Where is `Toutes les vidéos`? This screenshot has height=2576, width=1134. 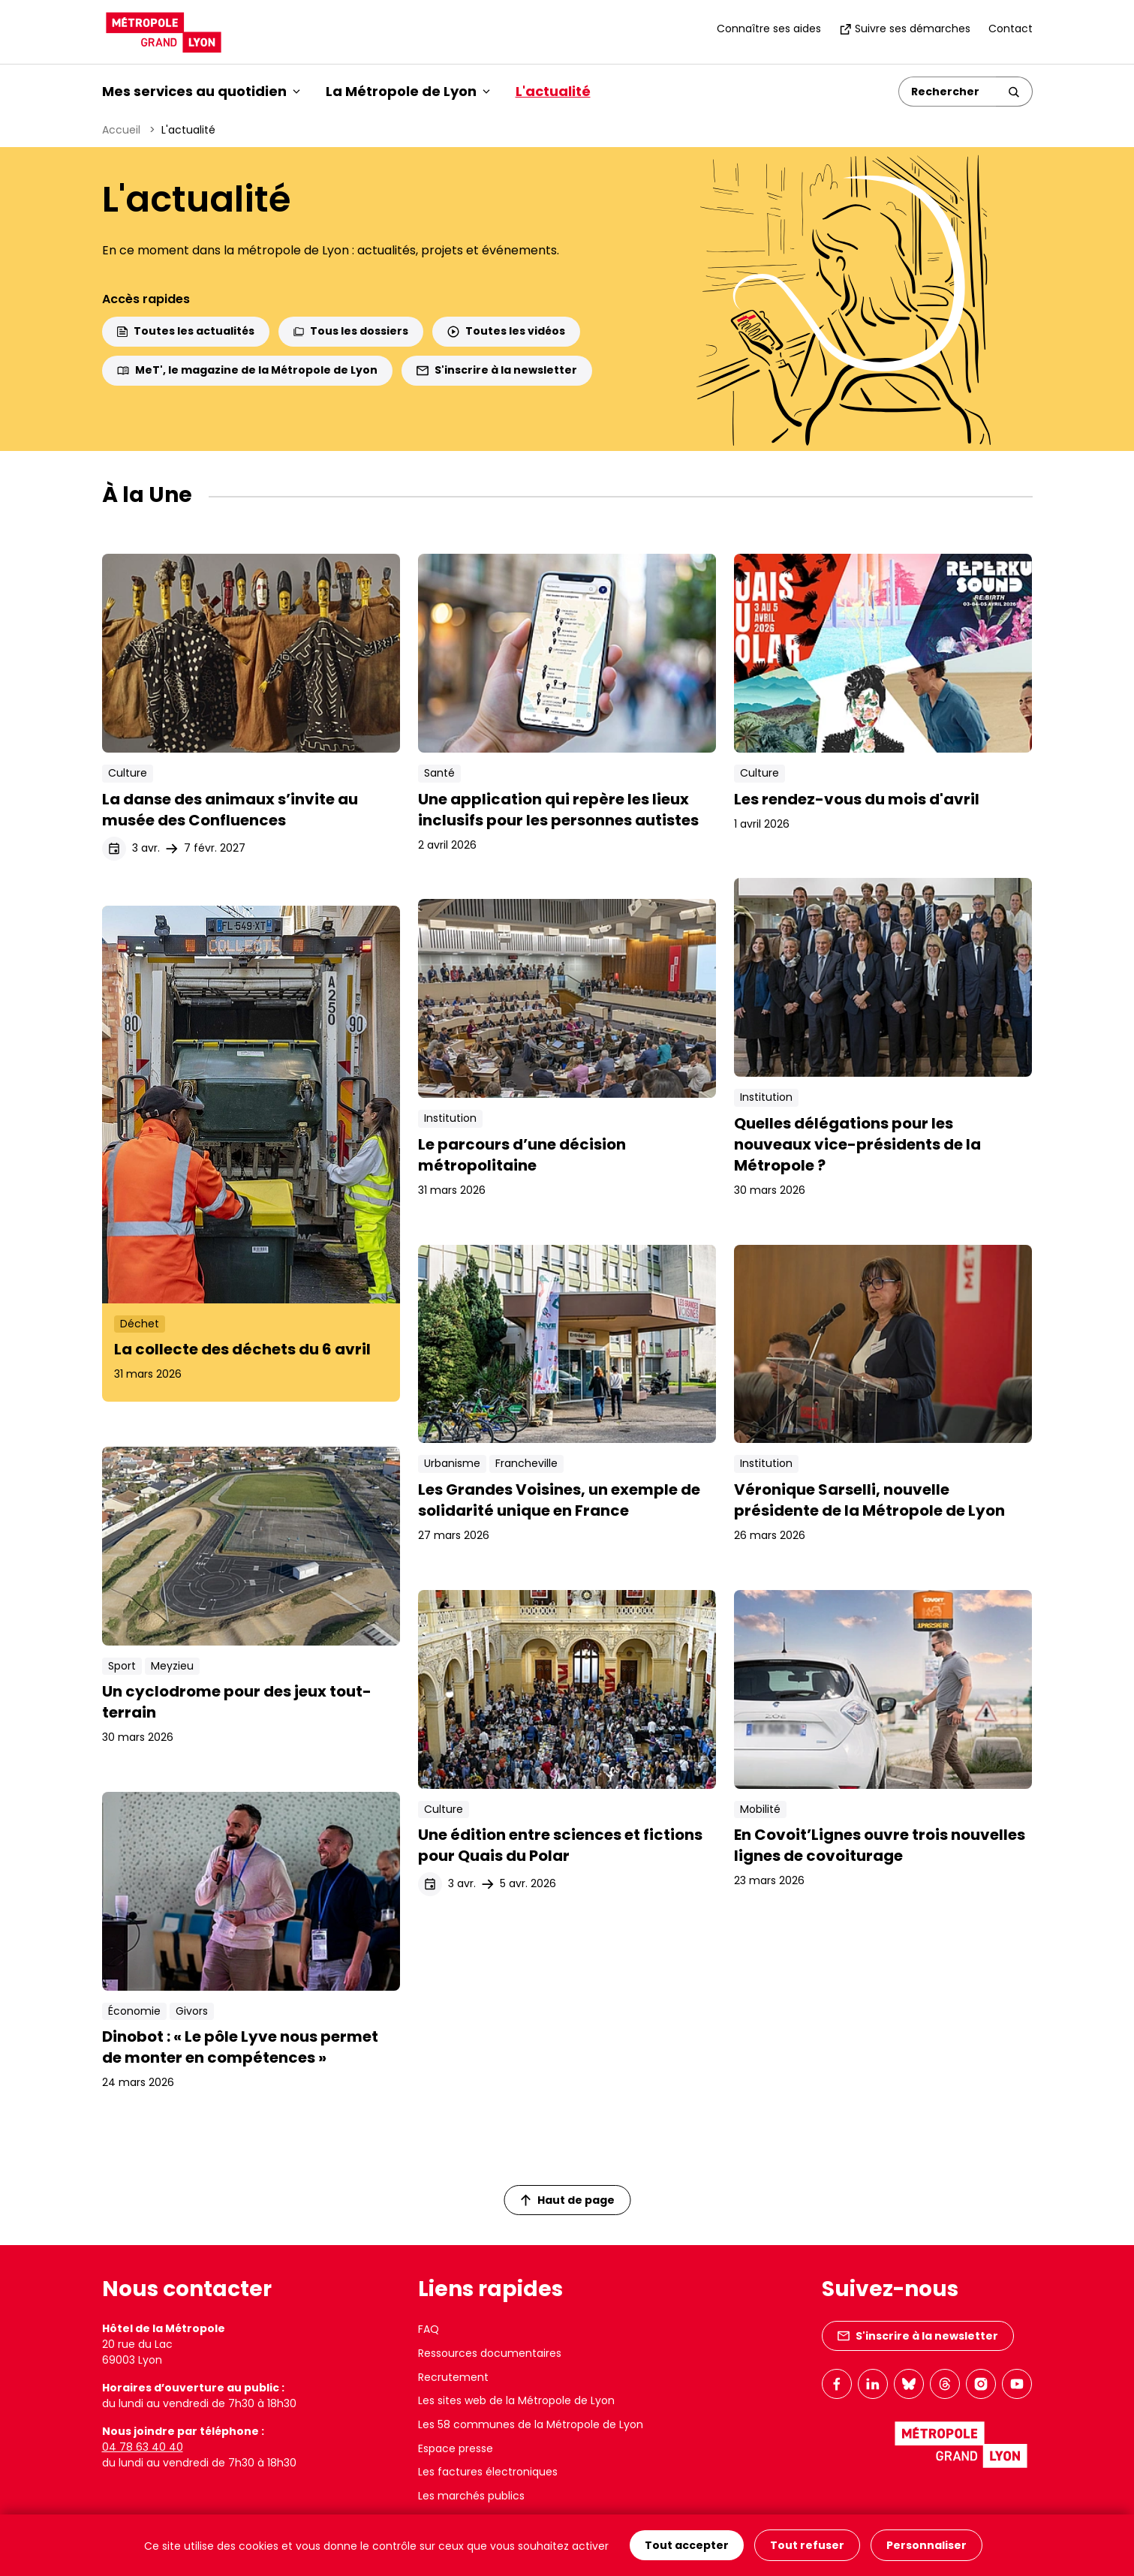
Toutes les vidéos is located at coordinates (506, 330).